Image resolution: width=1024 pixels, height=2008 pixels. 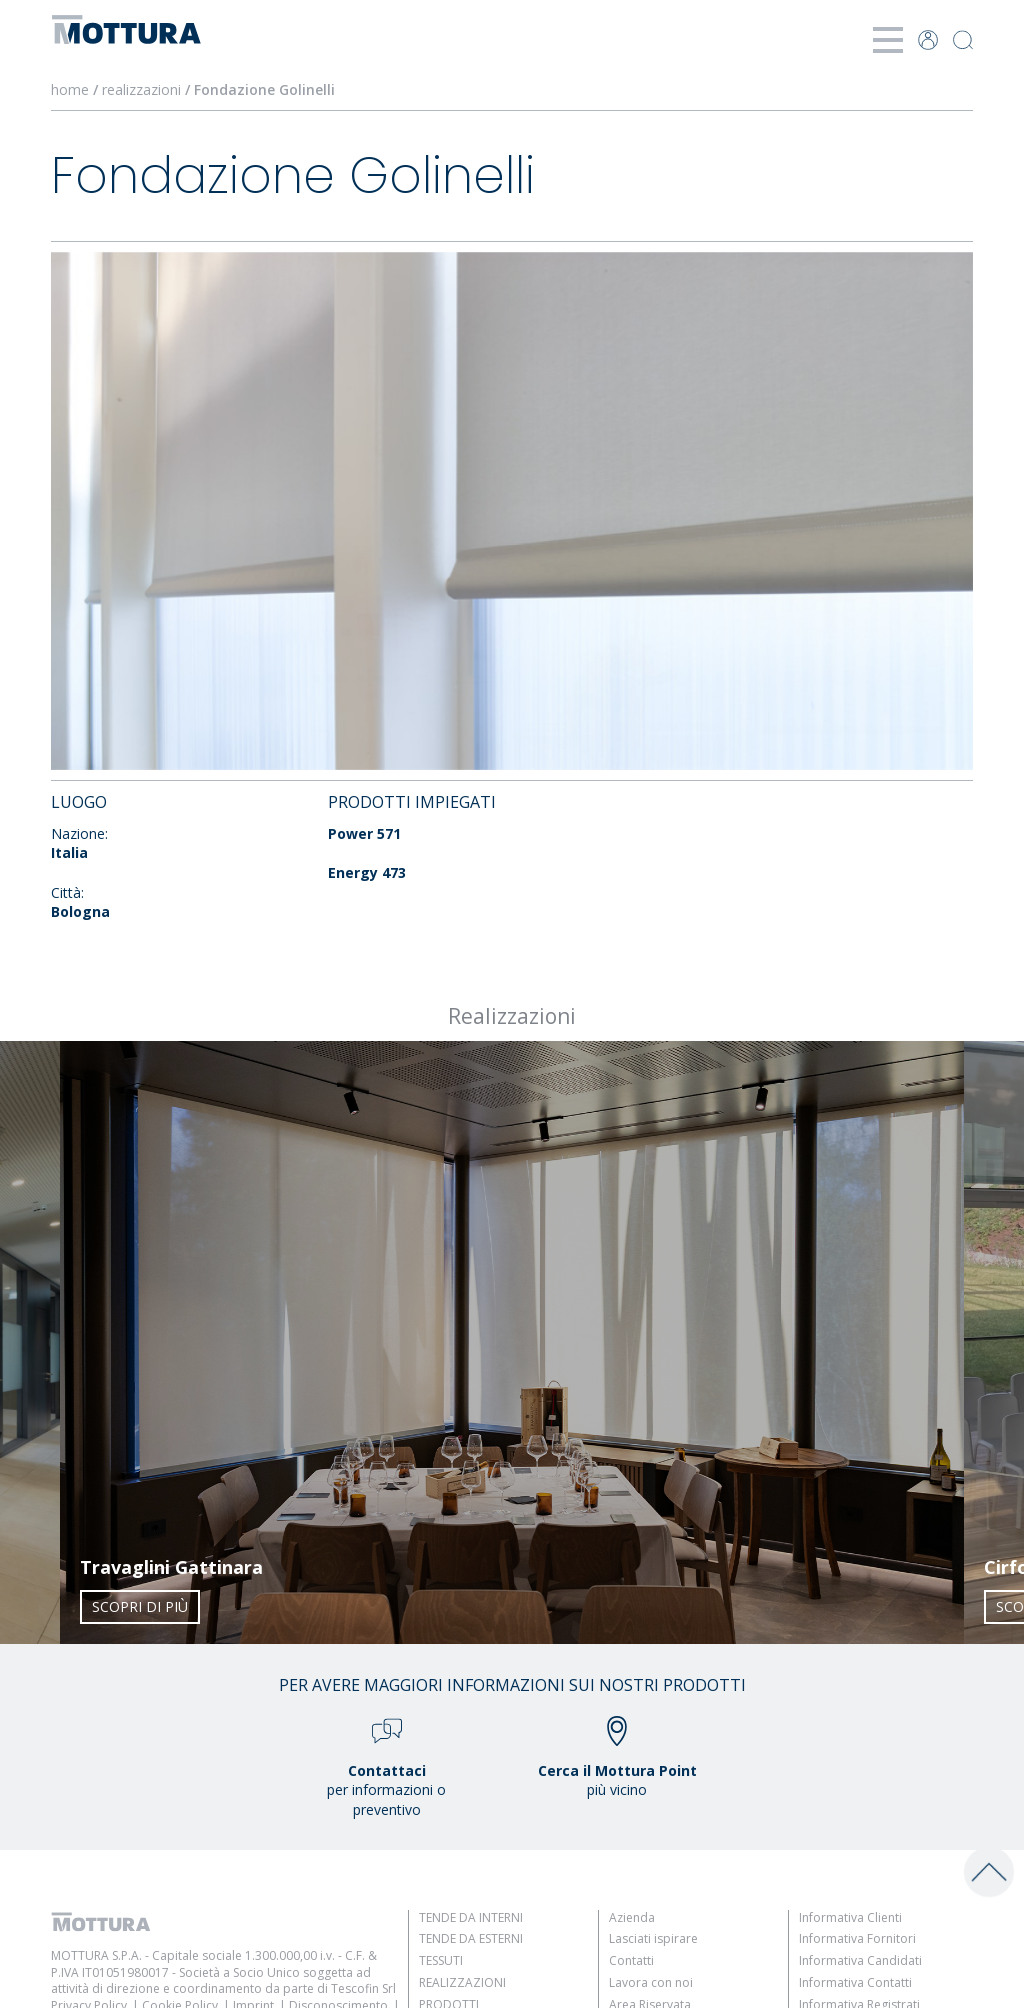 I want to click on Informativa Contatti, so click(x=855, y=1982).